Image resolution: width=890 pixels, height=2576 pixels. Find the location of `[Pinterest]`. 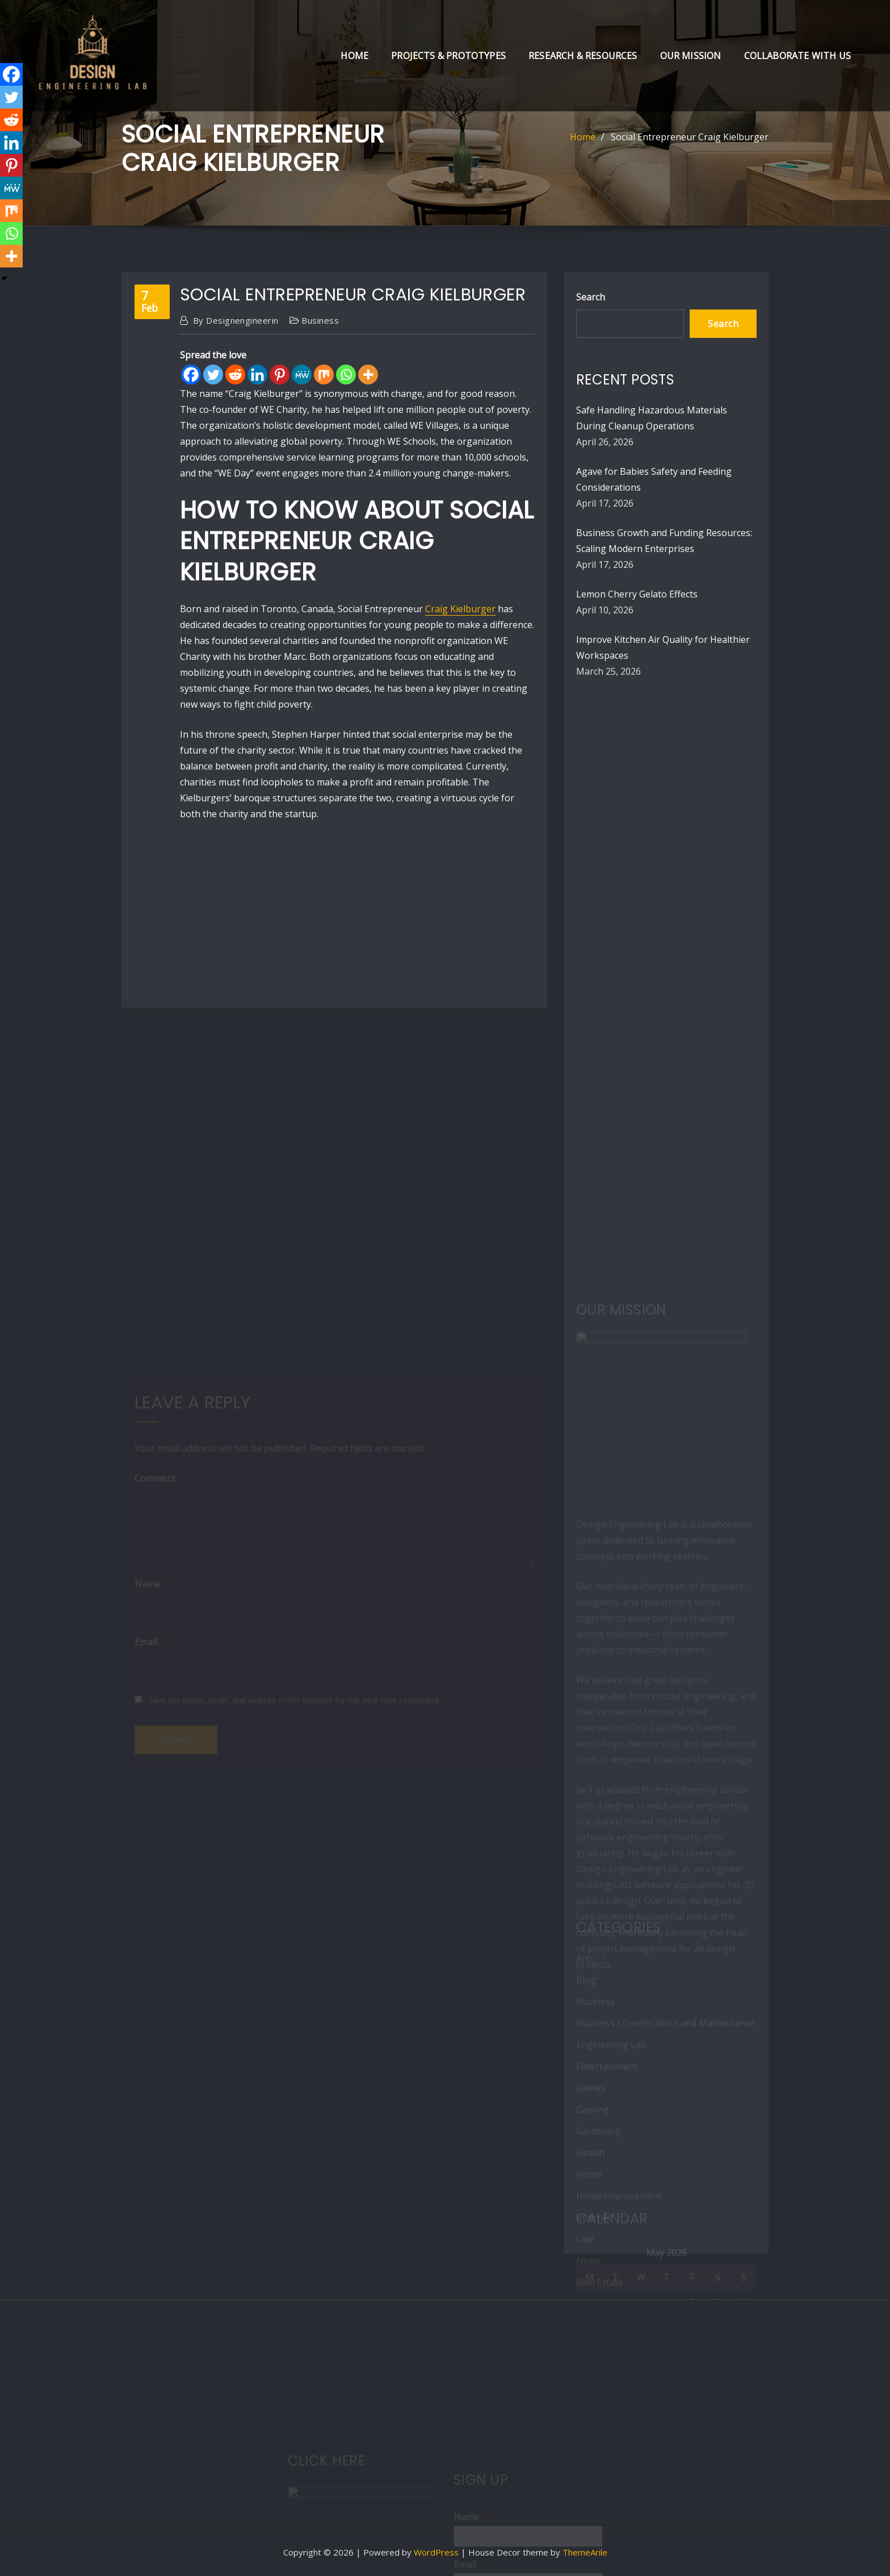

[Pinterest] is located at coordinates (279, 374).